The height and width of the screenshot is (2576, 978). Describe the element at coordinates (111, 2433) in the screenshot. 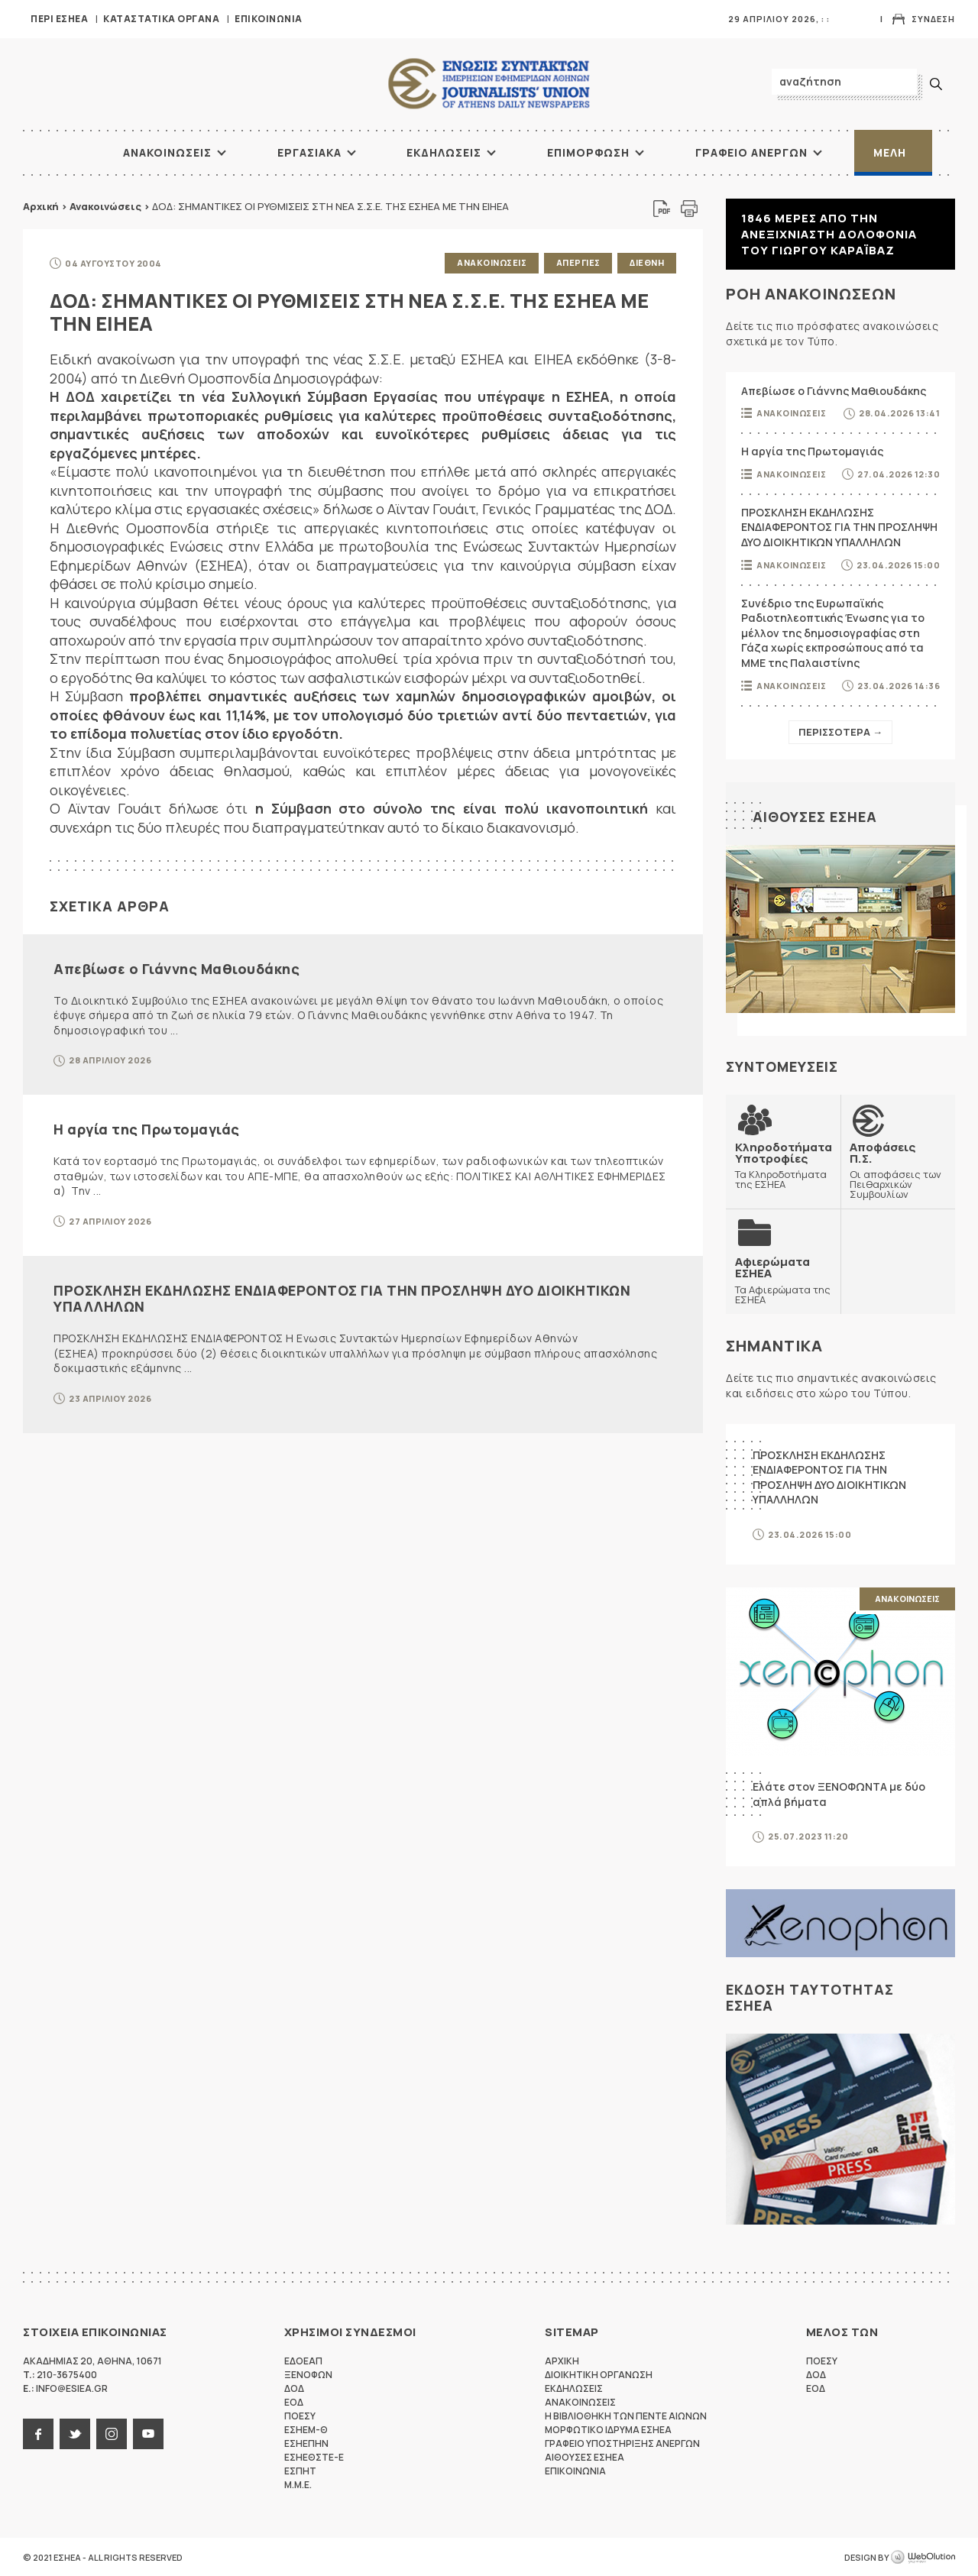

I see `instagram` at that location.